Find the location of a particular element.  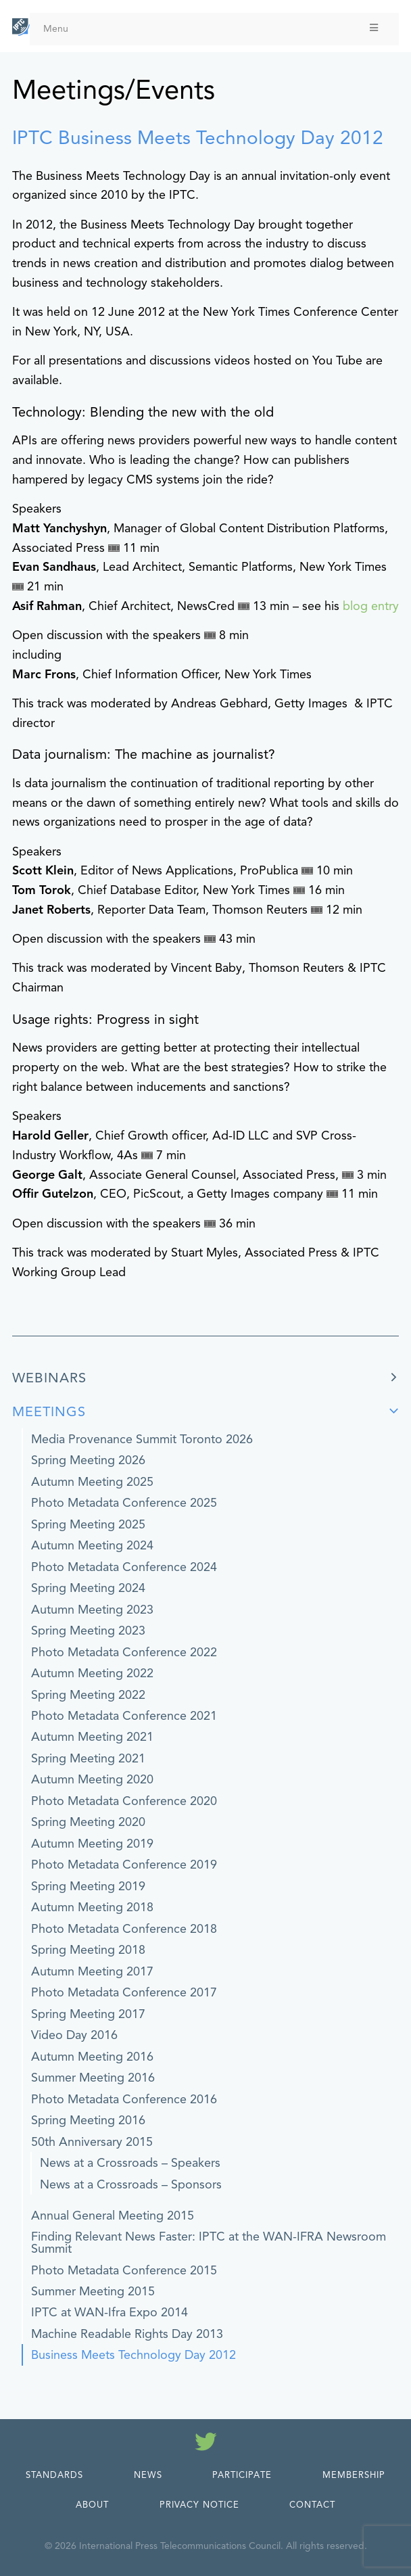

Photo Metadata Conference 2015 is located at coordinates (124, 2270).